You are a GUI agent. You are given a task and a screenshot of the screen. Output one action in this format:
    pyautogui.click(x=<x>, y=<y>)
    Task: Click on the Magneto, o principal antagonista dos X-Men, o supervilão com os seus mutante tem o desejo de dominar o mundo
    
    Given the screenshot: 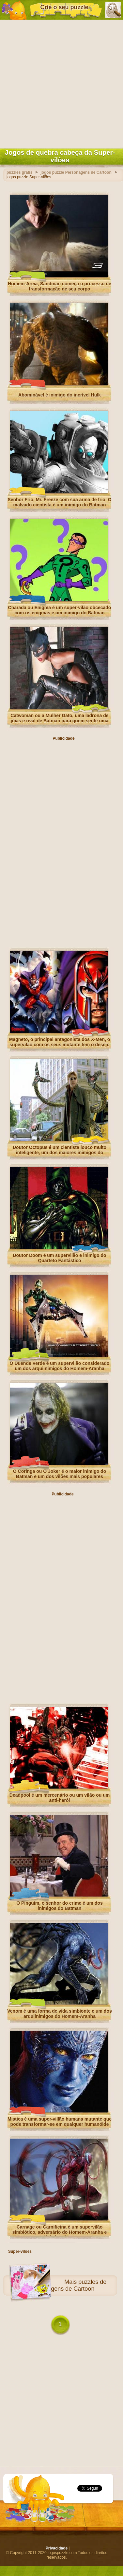 What is the action you would take?
    pyautogui.click(x=59, y=1044)
    